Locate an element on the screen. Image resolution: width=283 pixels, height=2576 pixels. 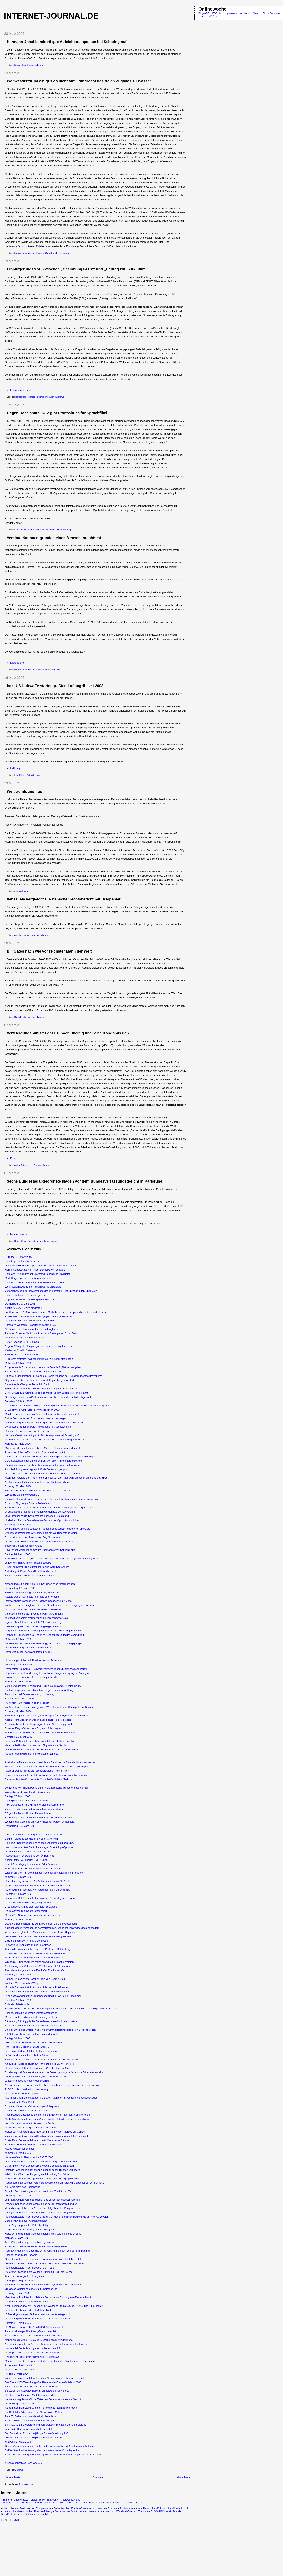
Vierfacher Mord in Catanzaro is located at coordinates (21, 1350).